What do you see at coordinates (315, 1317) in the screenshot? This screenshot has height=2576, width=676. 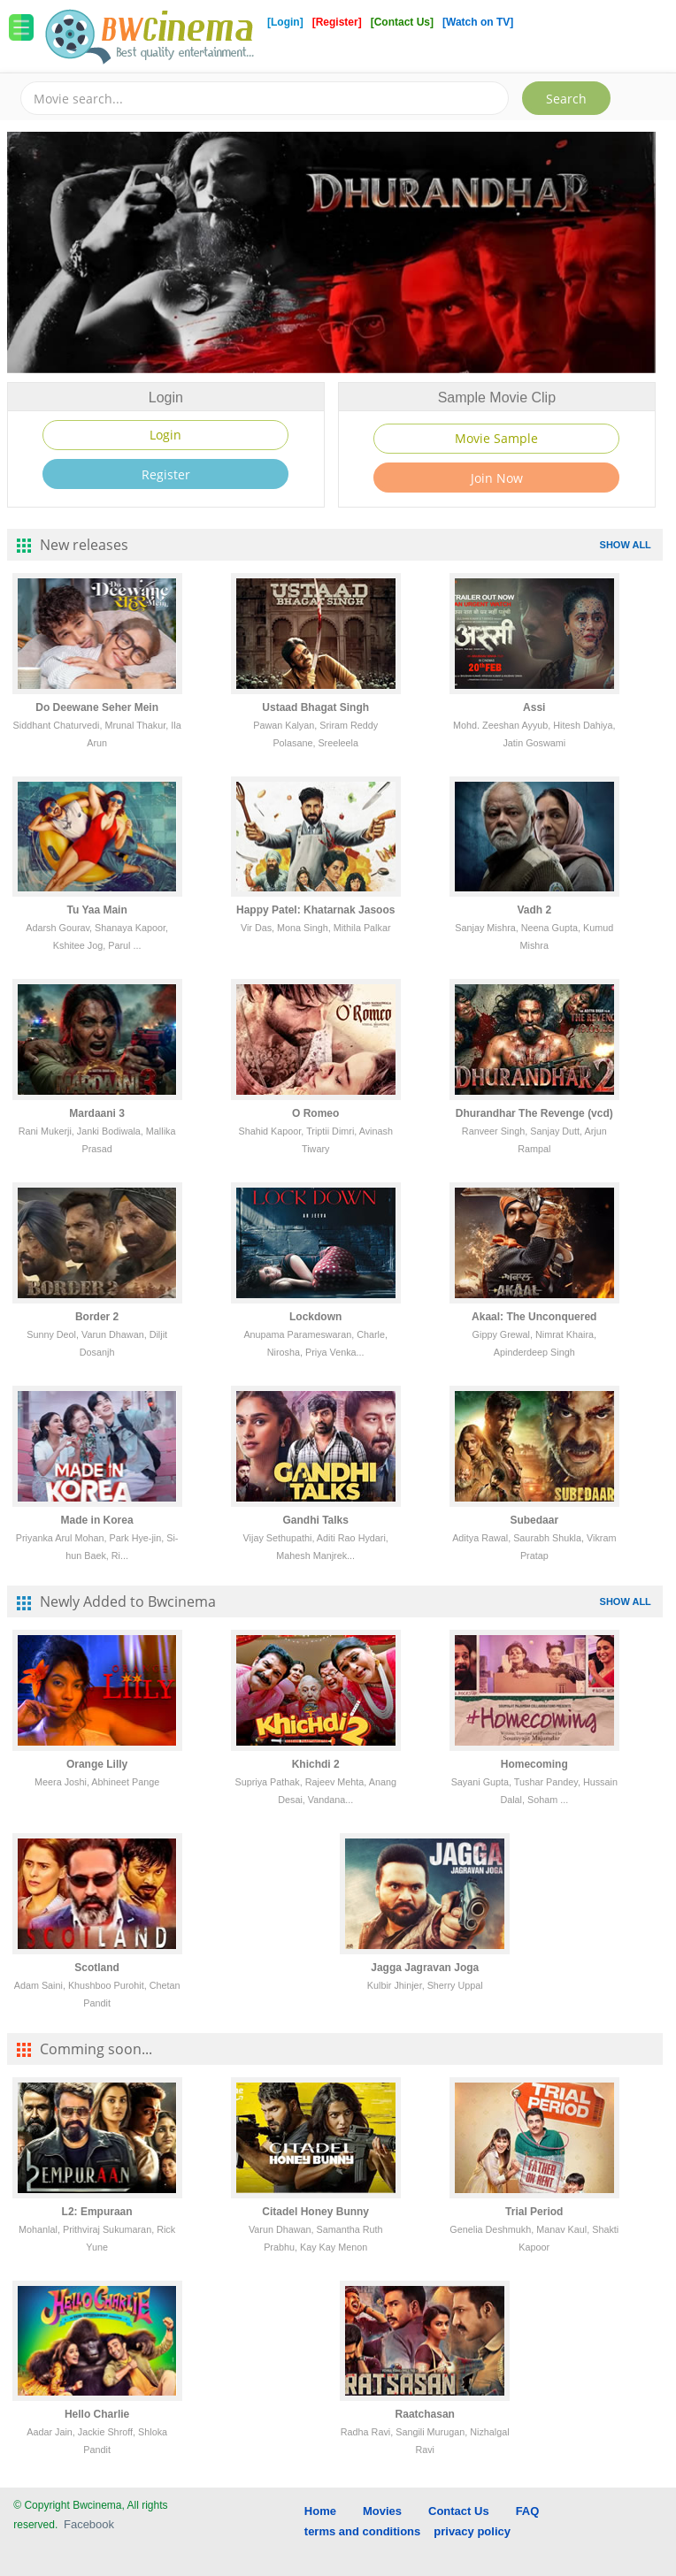 I see `Lockdown` at bounding box center [315, 1317].